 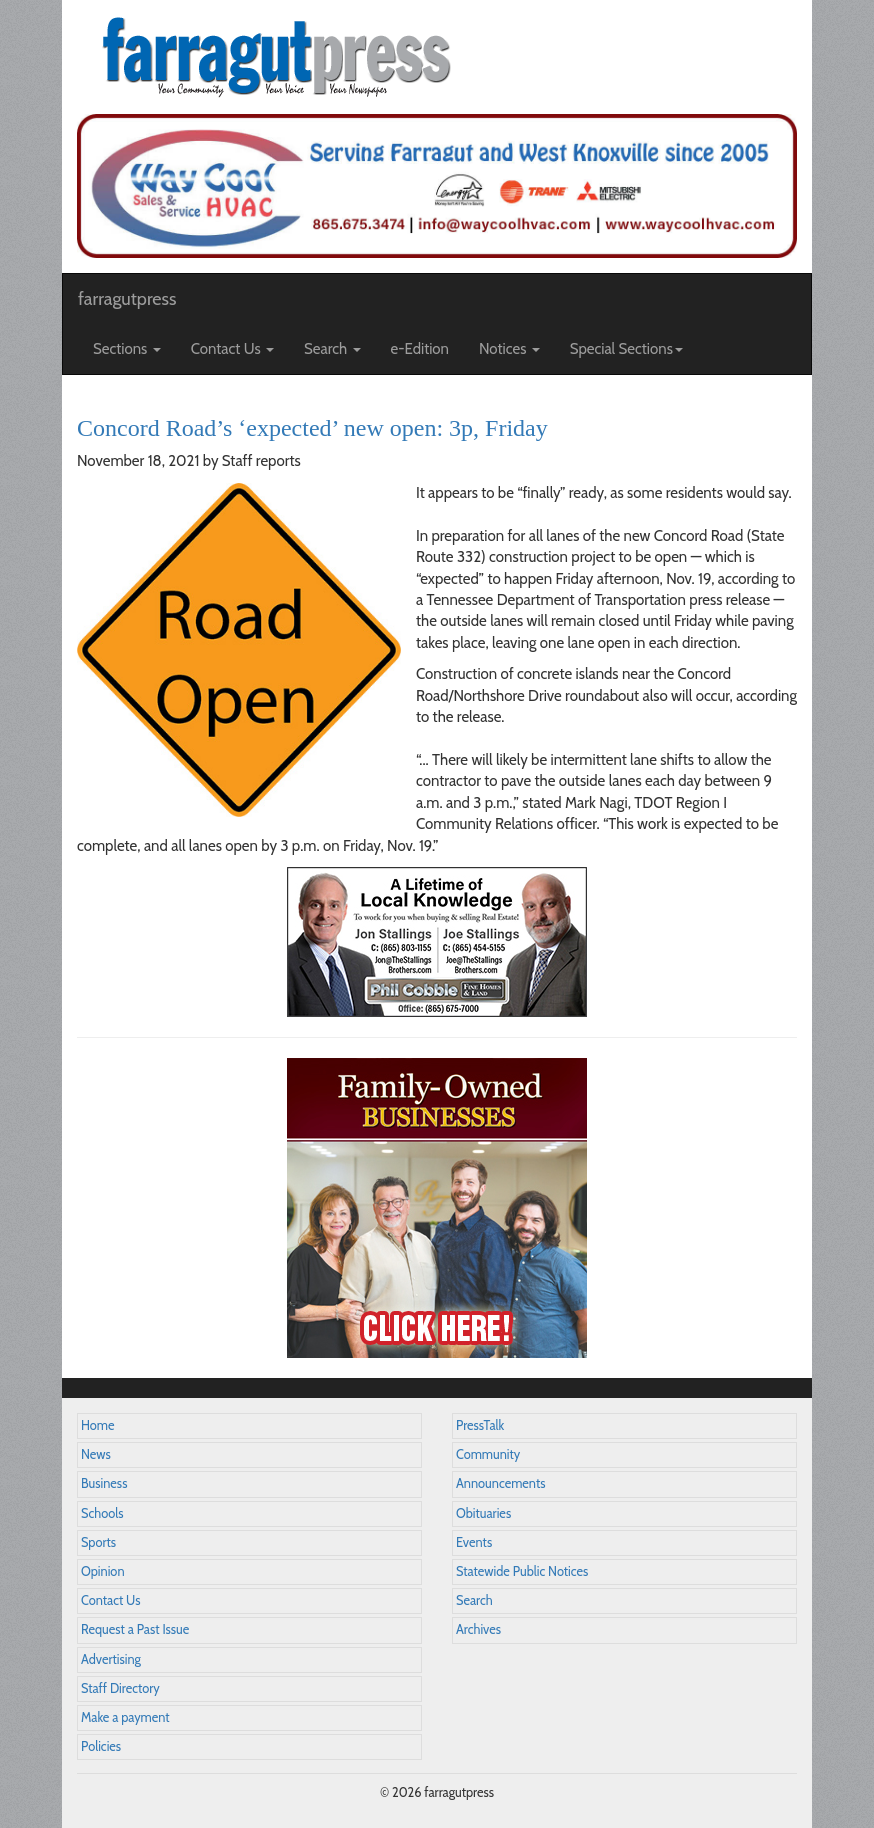 I want to click on Contact Us [button], so click(x=232, y=349).